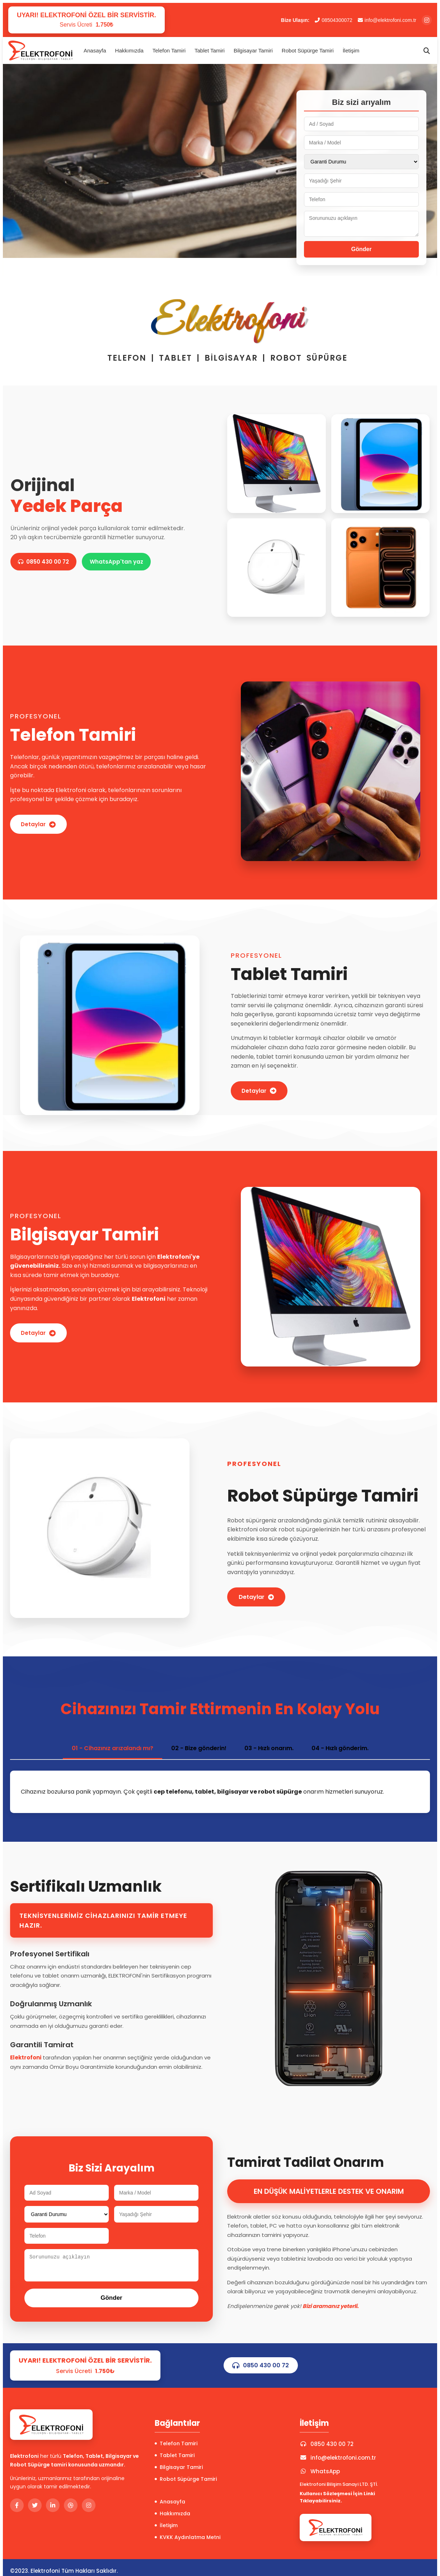 The height and width of the screenshot is (2576, 440). What do you see at coordinates (46, 562) in the screenshot?
I see `0850 430 00 72` at bounding box center [46, 562].